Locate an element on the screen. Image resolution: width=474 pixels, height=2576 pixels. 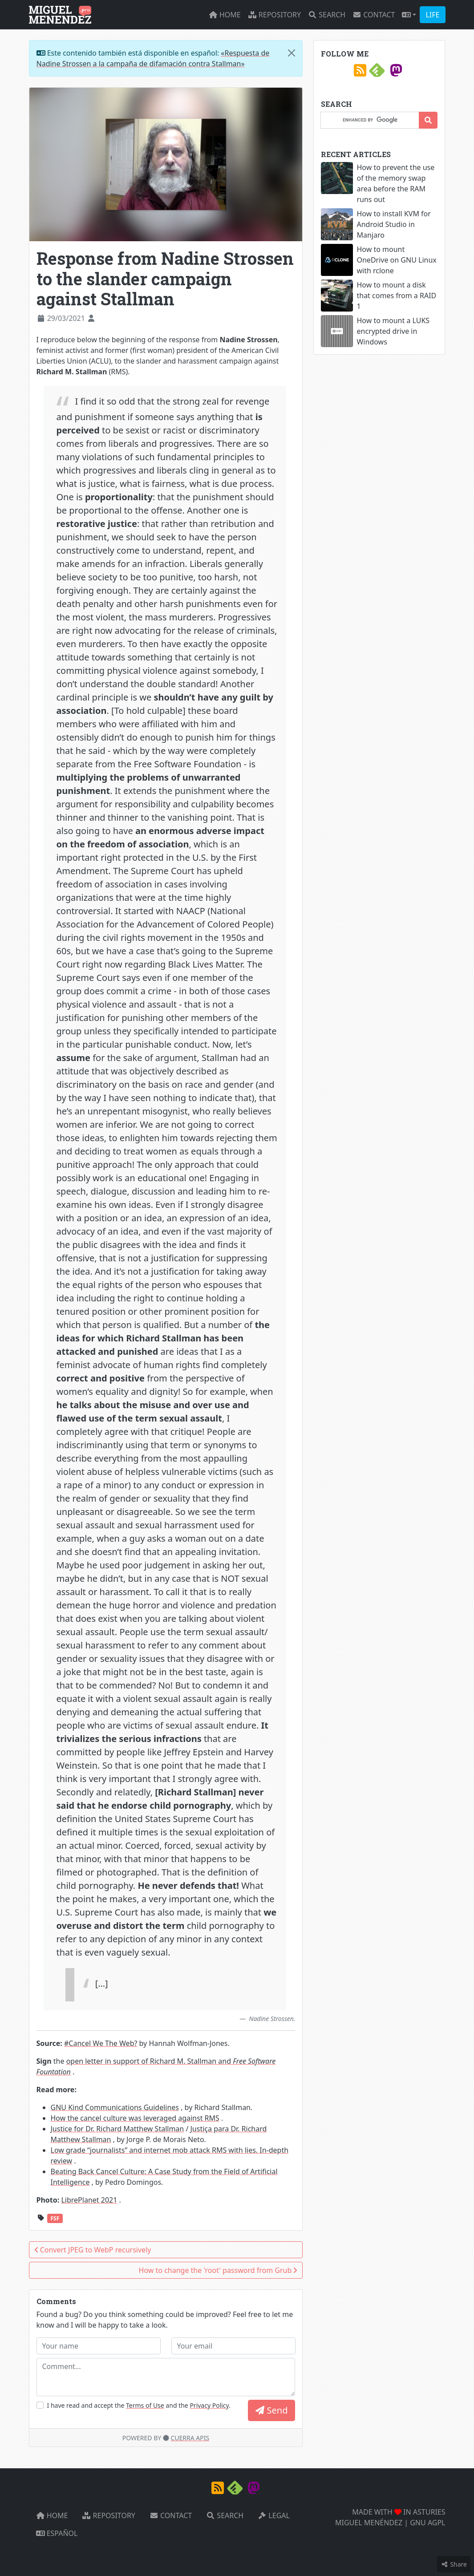
GNU Kind Communications Guidelines is located at coordinates (115, 2107).